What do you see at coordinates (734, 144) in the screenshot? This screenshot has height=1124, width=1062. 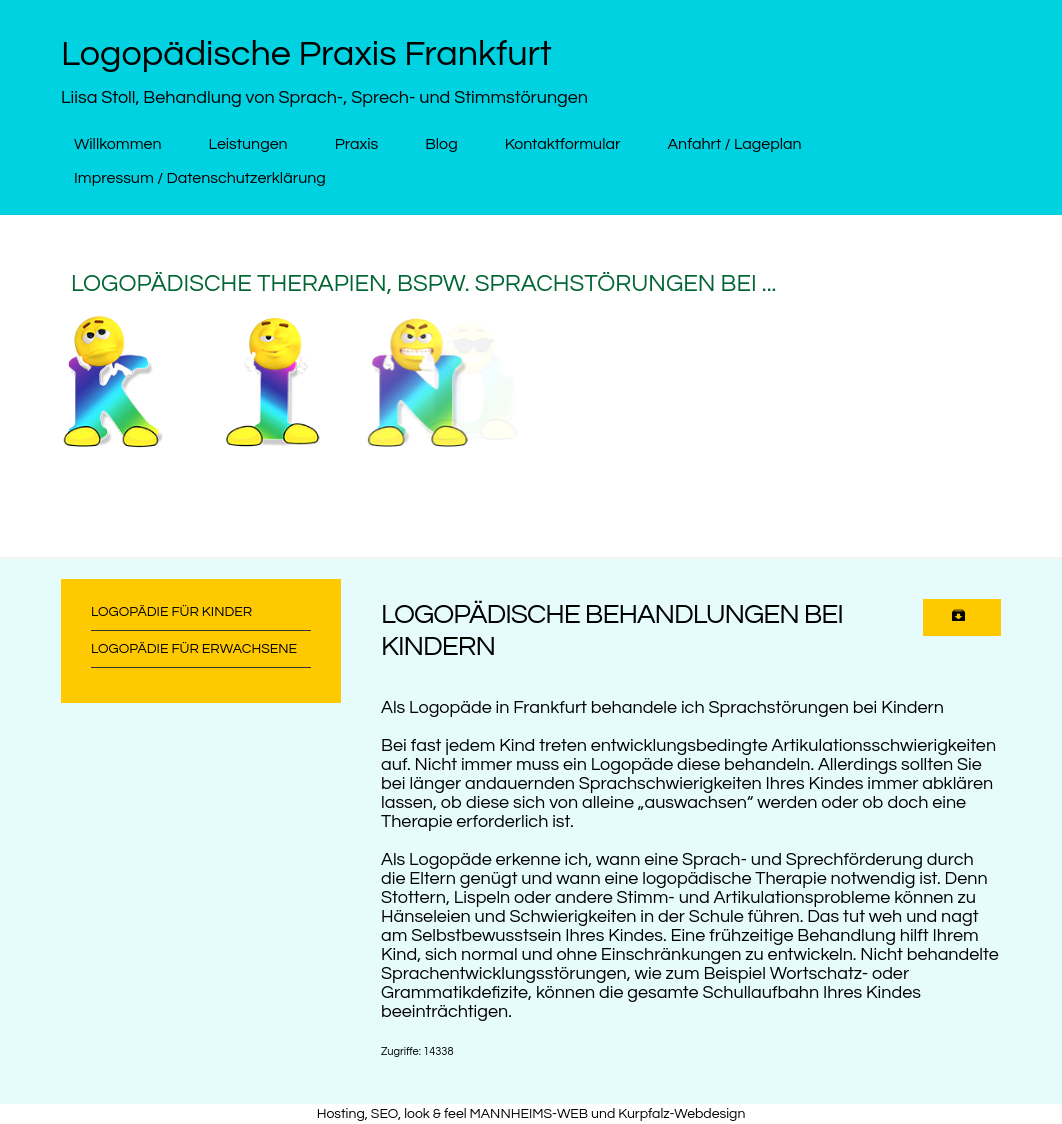 I see `Anfahrt / Lageplan` at bounding box center [734, 144].